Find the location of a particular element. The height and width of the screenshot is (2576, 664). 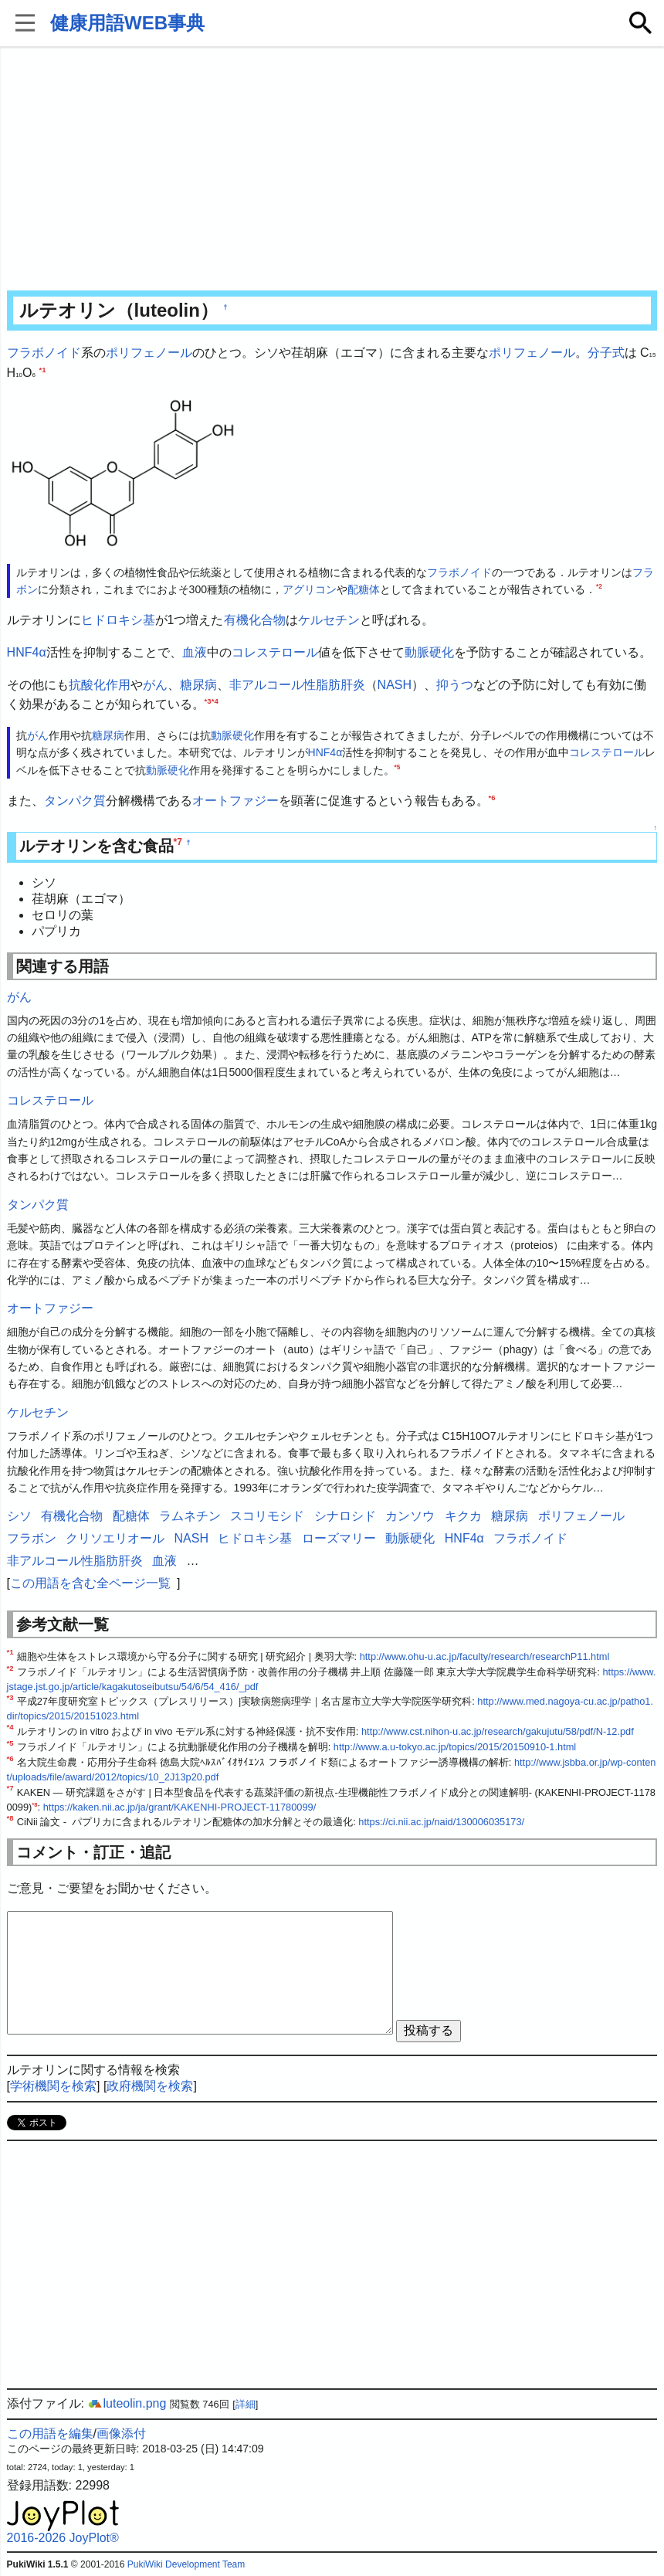

この用語を編集 is located at coordinates (50, 2433).